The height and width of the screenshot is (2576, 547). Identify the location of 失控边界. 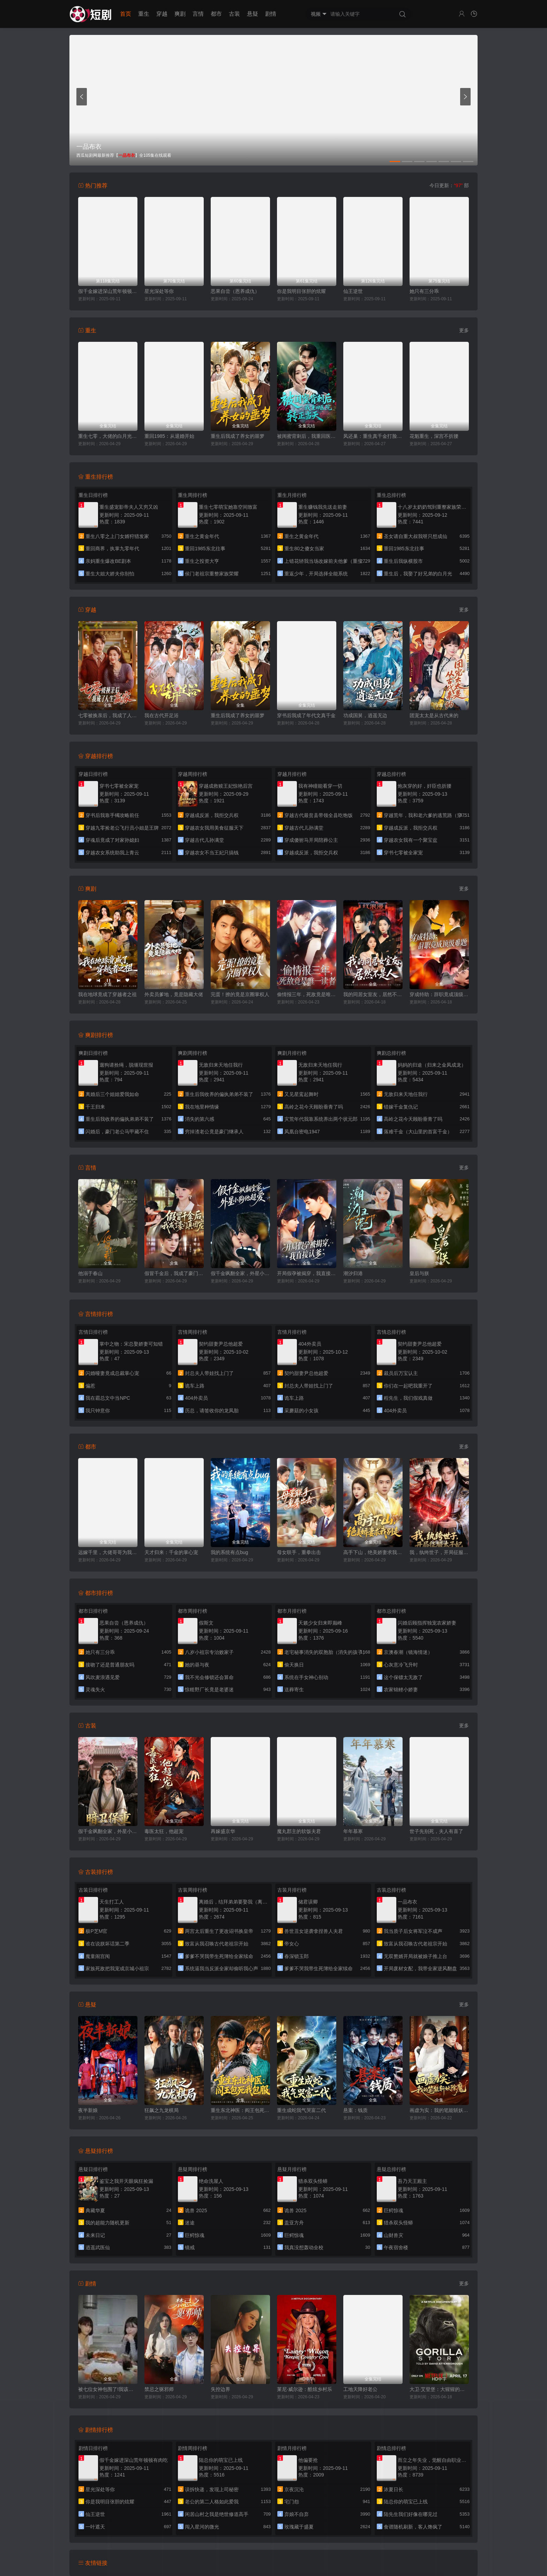
(220, 2389).